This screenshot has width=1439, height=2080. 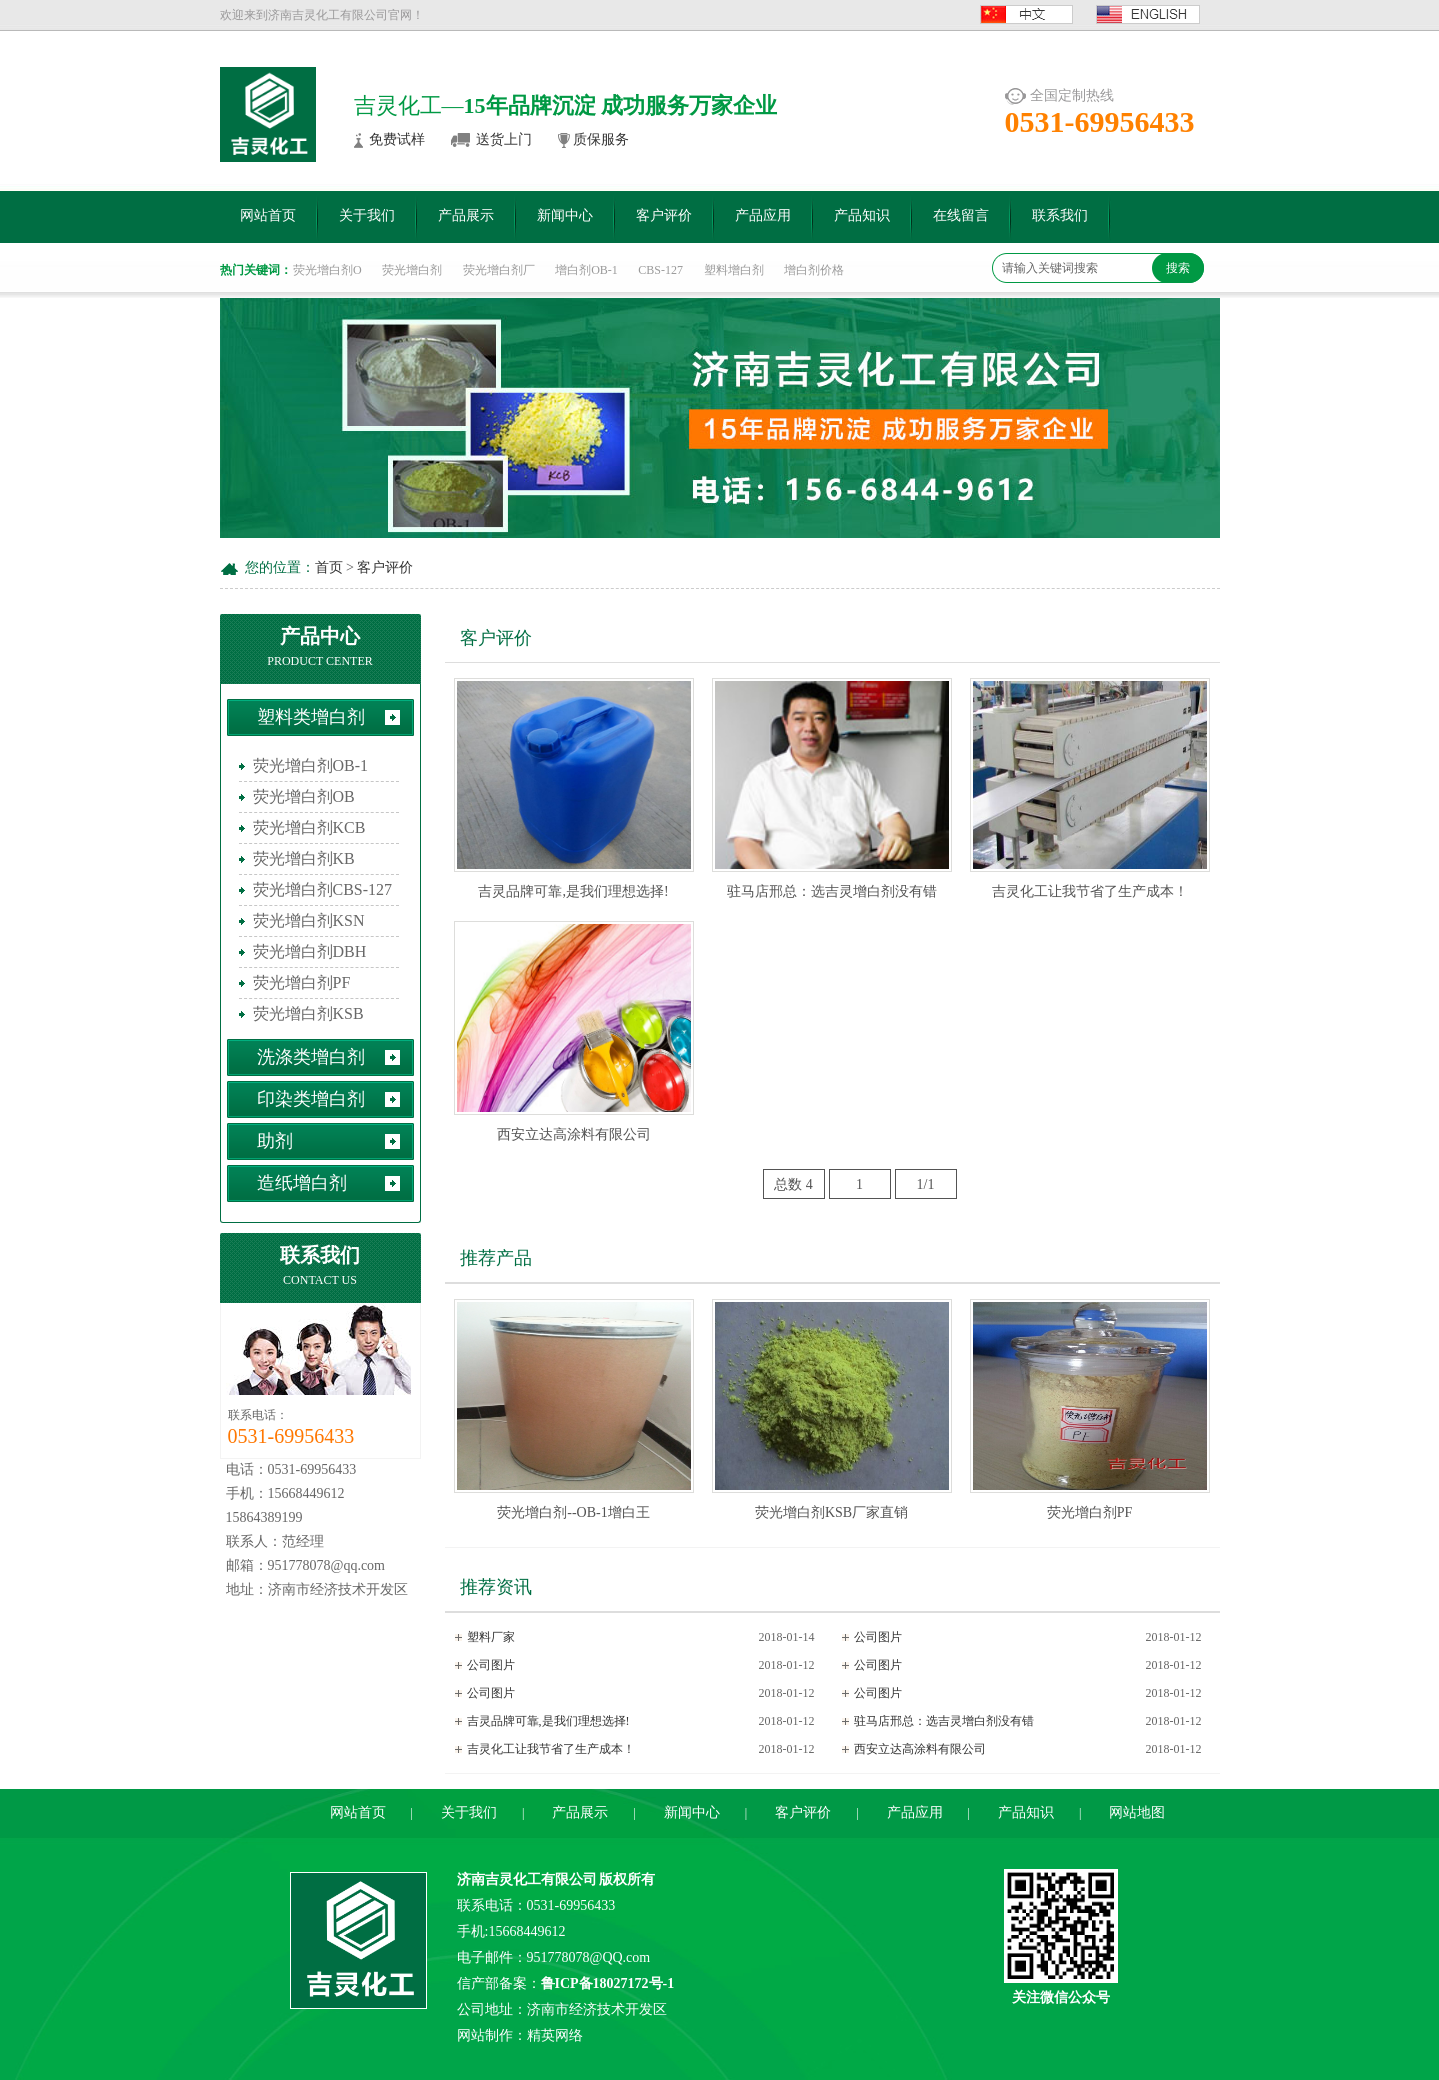 I want to click on 塑料类增白剂, so click(x=311, y=717).